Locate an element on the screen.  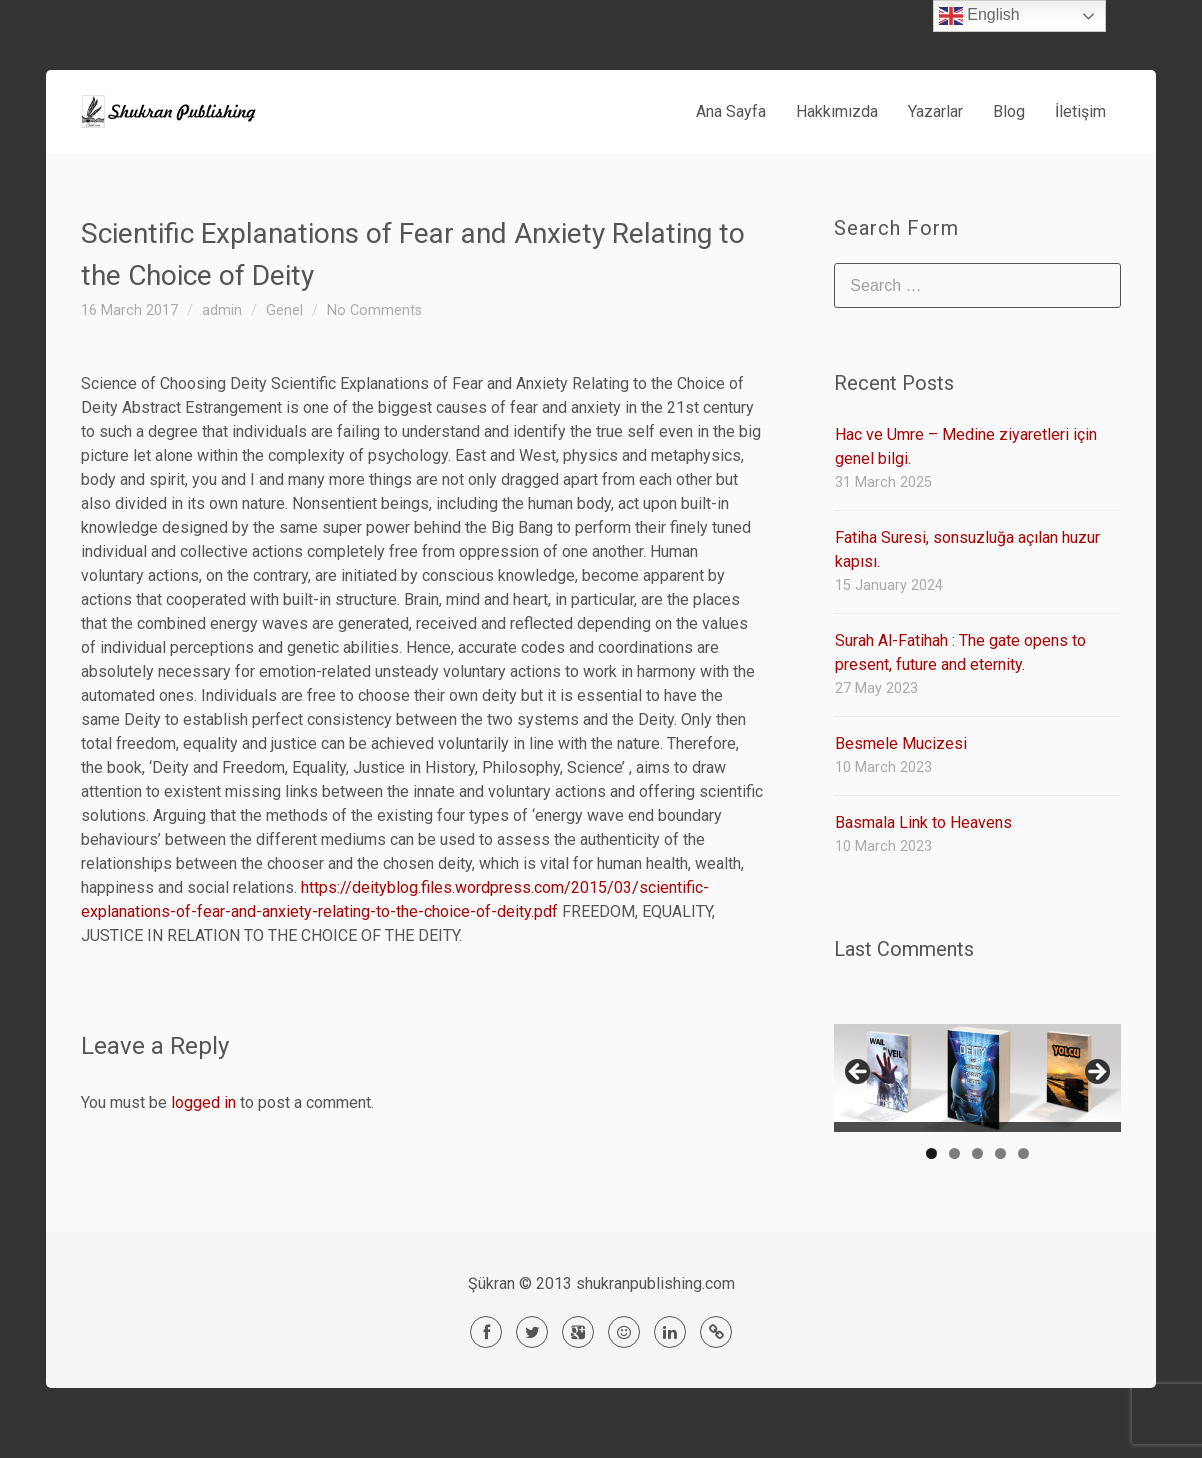
logged in is located at coordinates (203, 1102).